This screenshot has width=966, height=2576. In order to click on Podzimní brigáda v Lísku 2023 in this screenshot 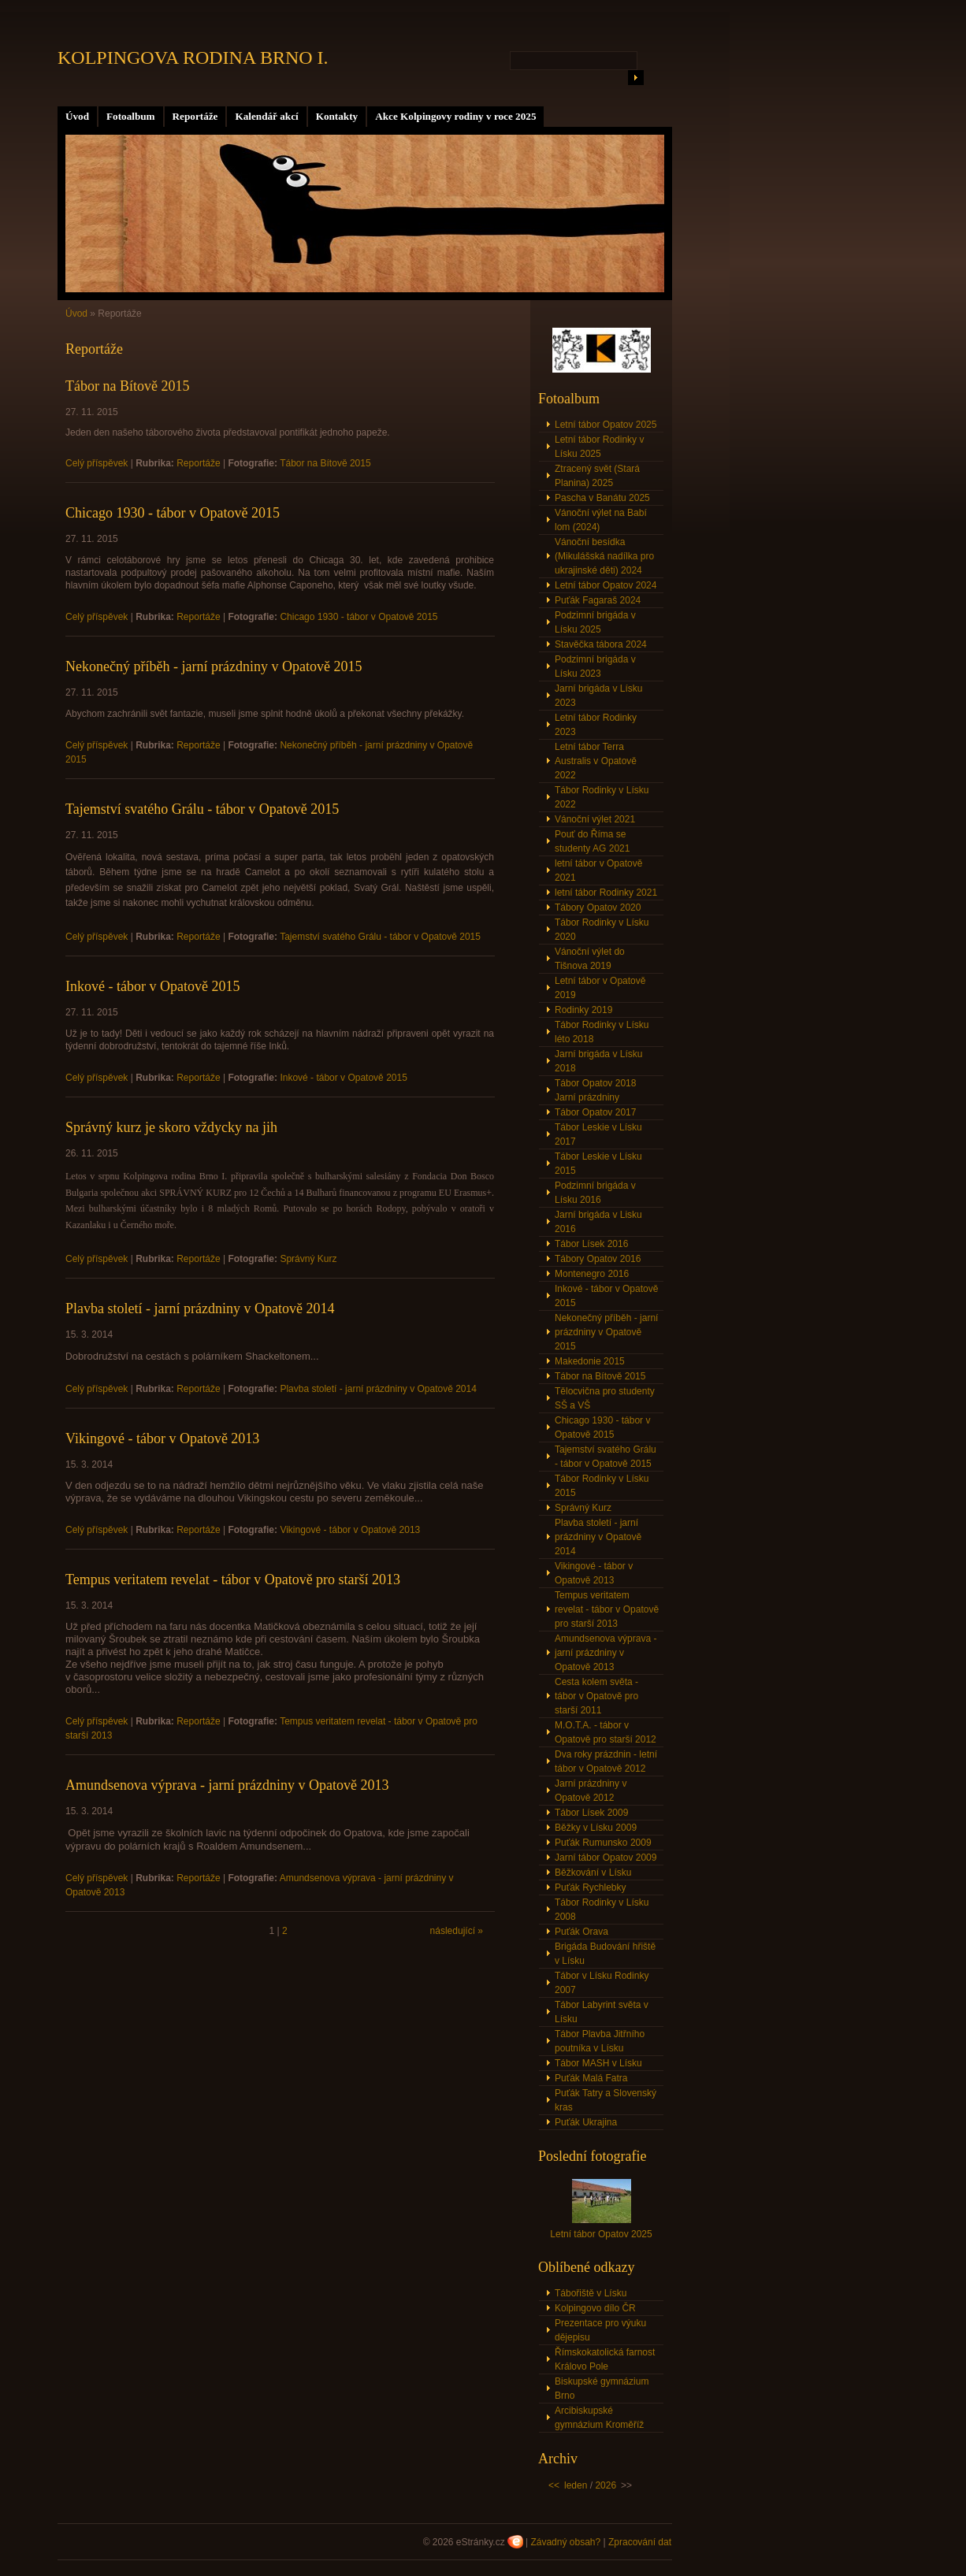, I will do `click(595, 666)`.